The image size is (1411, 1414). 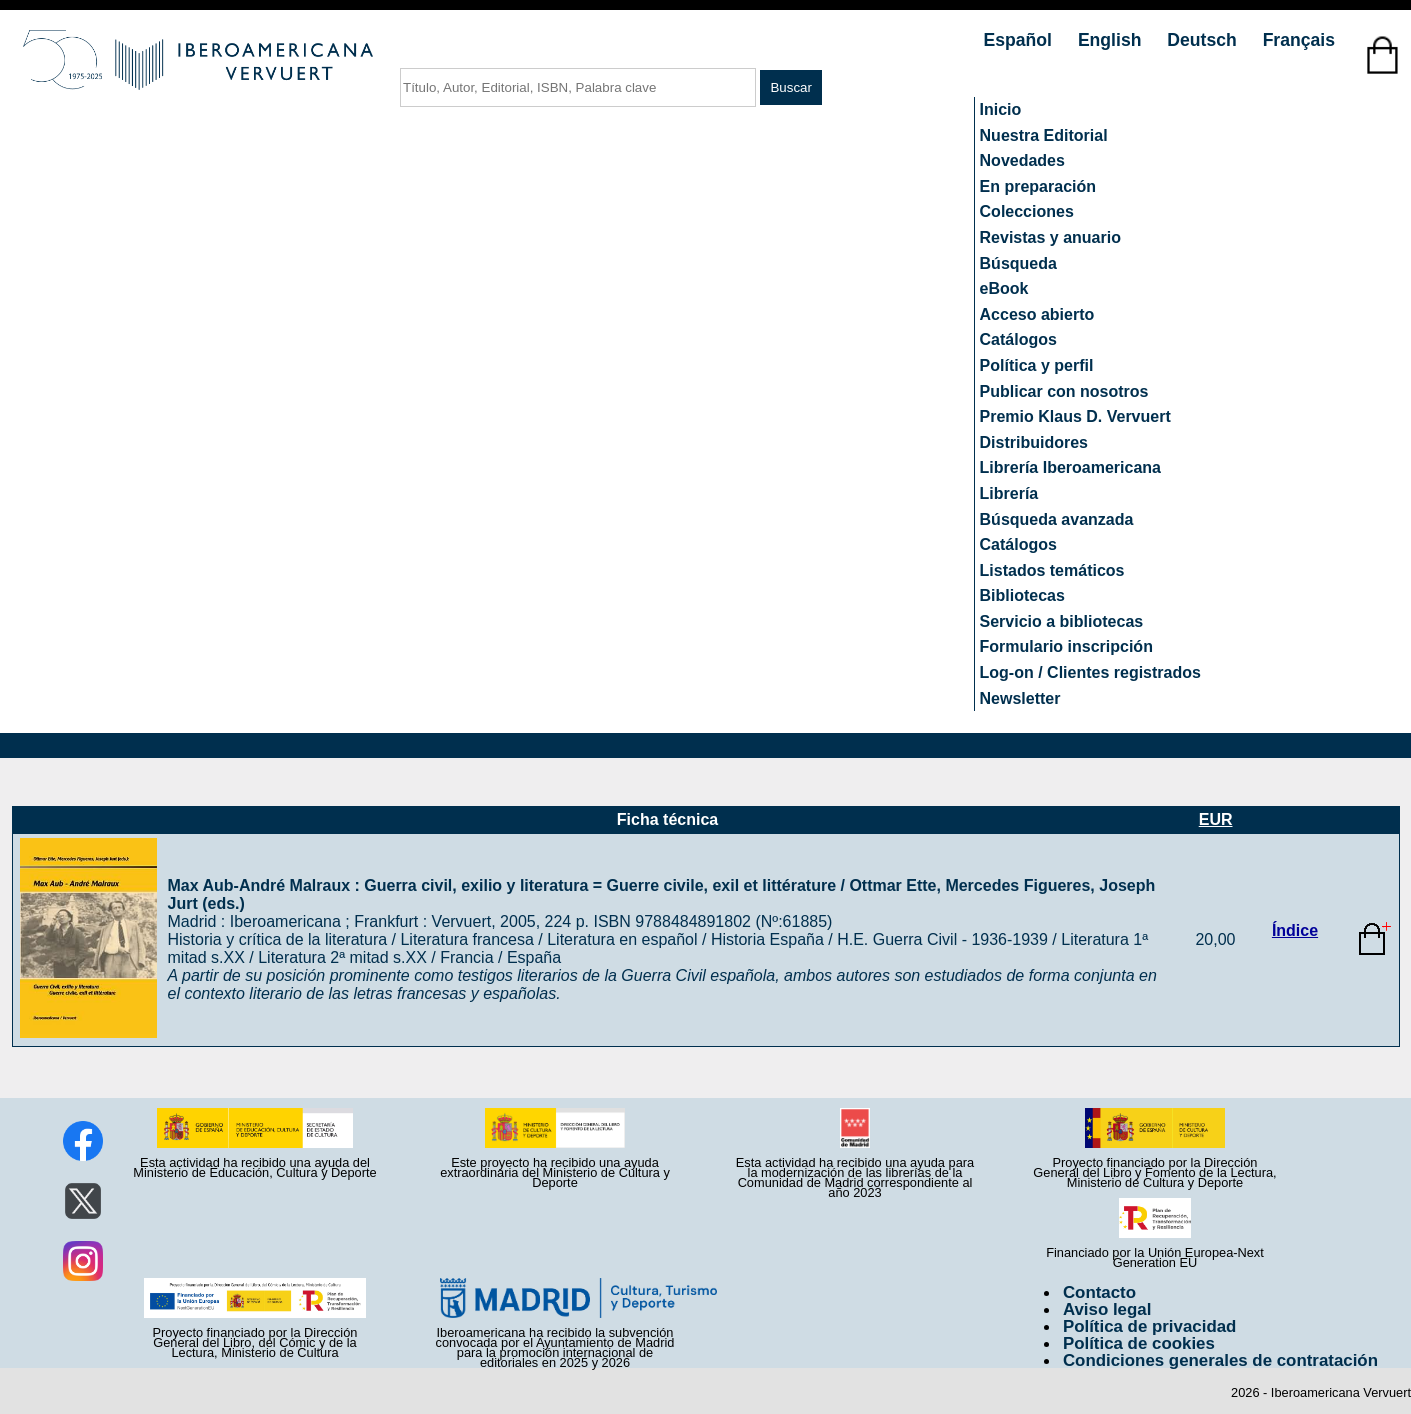 What do you see at coordinates (1027, 211) in the screenshot?
I see `Colecciones` at bounding box center [1027, 211].